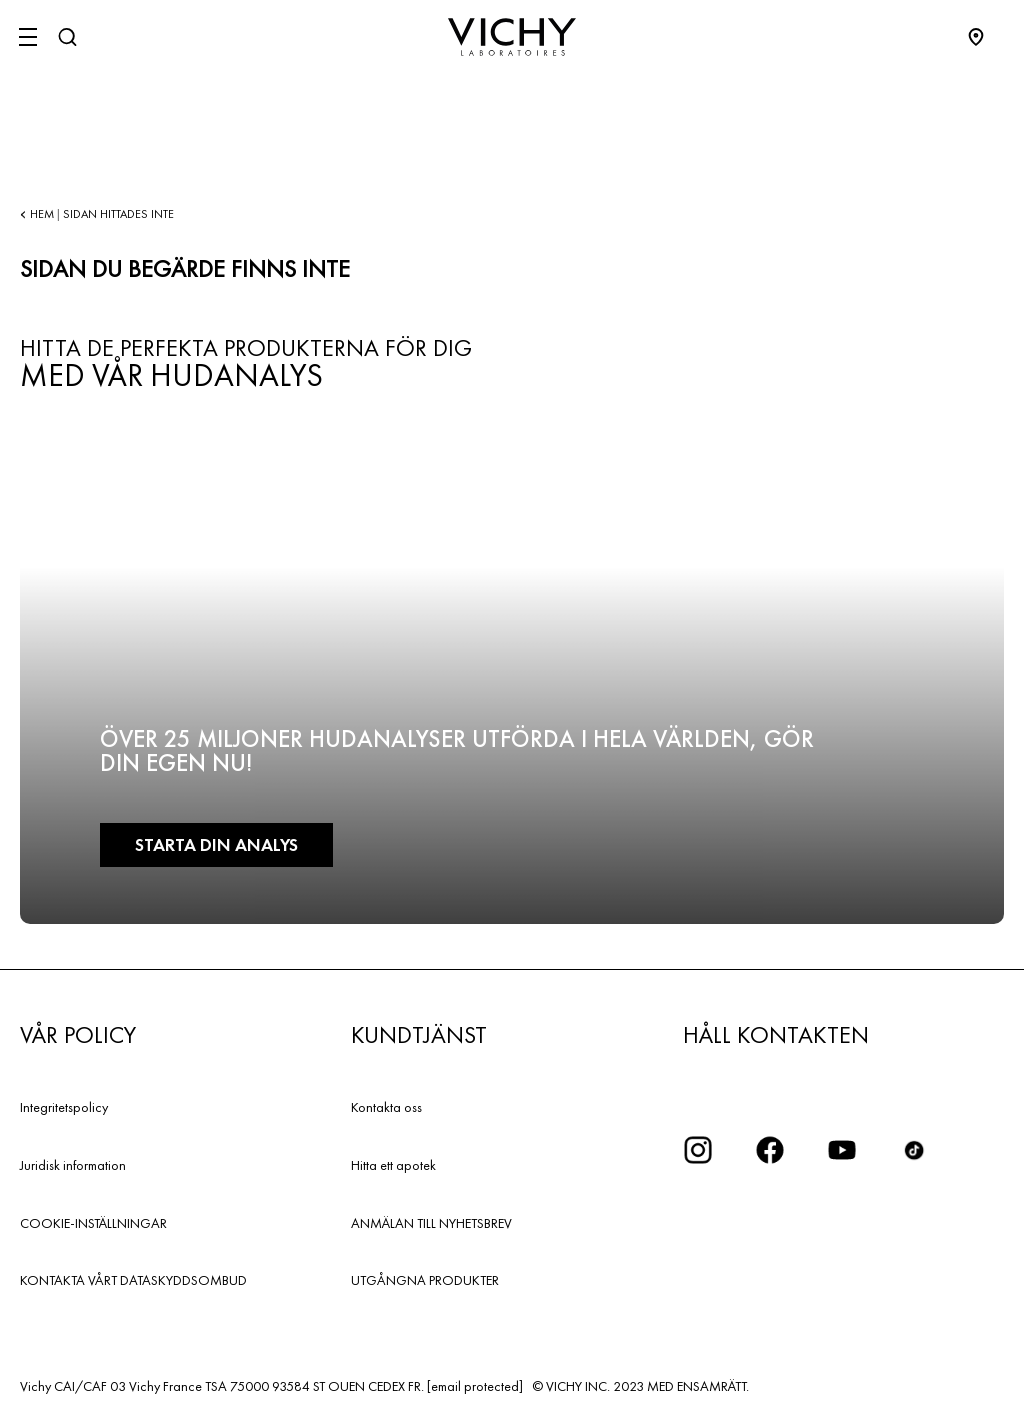  I want to click on [icon tiktok], so click(914, 1150).